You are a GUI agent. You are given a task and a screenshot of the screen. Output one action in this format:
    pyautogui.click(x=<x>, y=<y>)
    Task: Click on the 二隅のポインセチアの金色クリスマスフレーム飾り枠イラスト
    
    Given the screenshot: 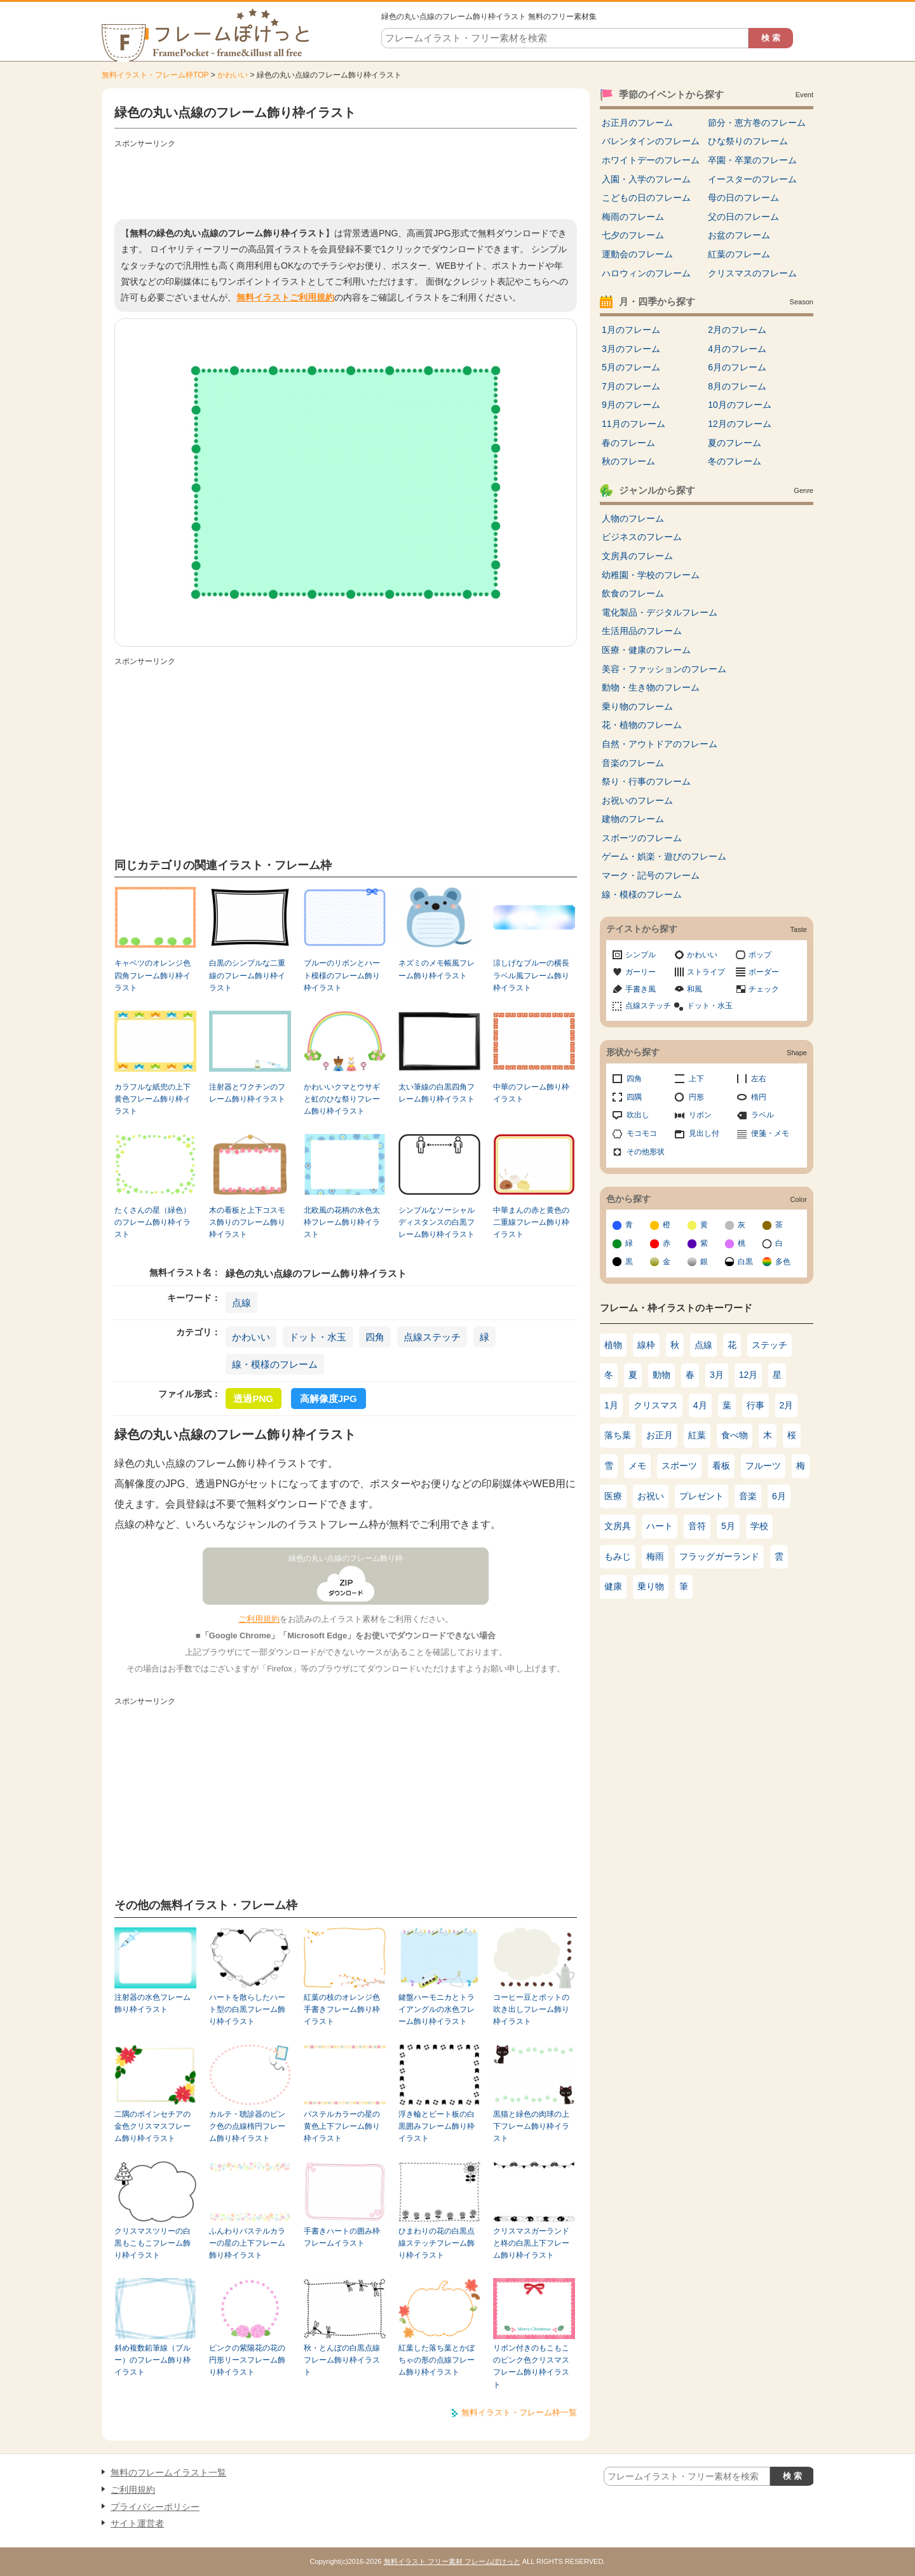 What is the action you would take?
    pyautogui.click(x=152, y=2126)
    